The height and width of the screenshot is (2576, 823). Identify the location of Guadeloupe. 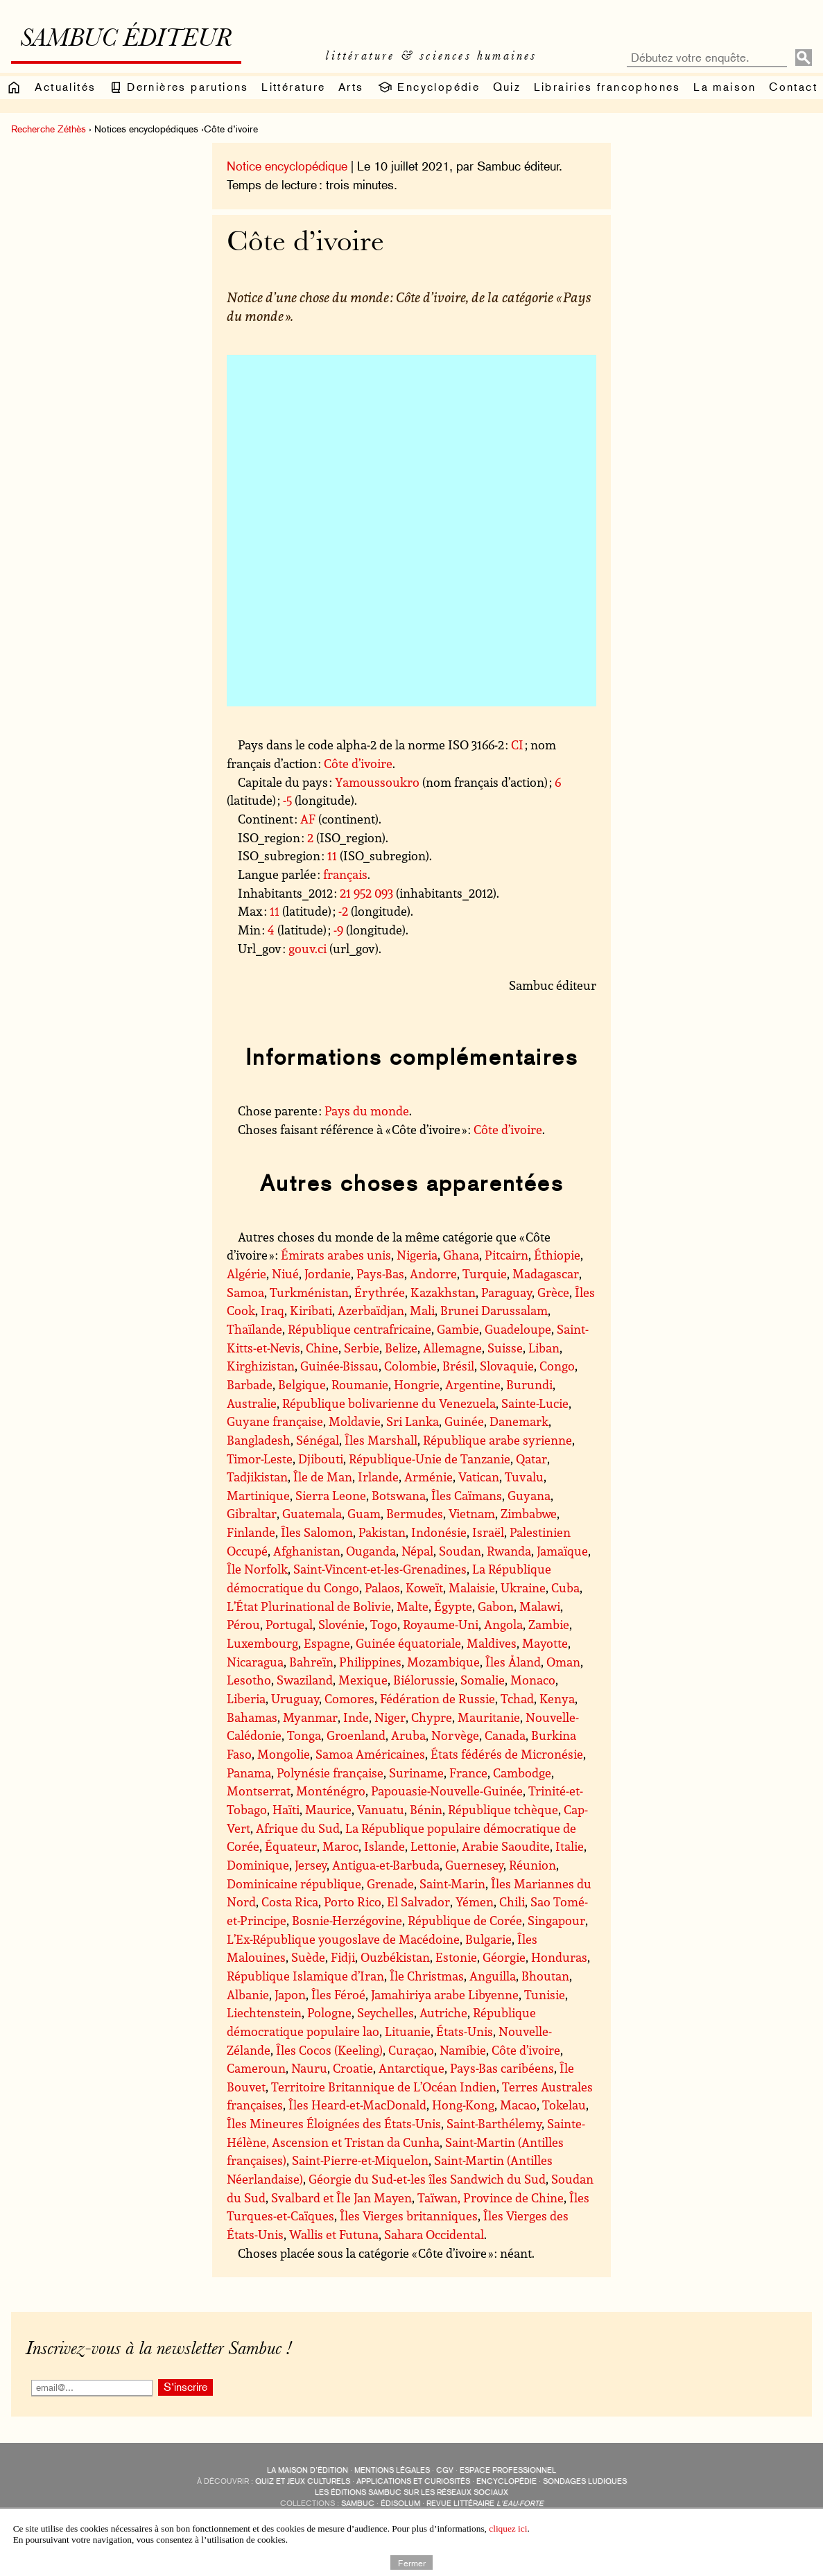
(518, 1329).